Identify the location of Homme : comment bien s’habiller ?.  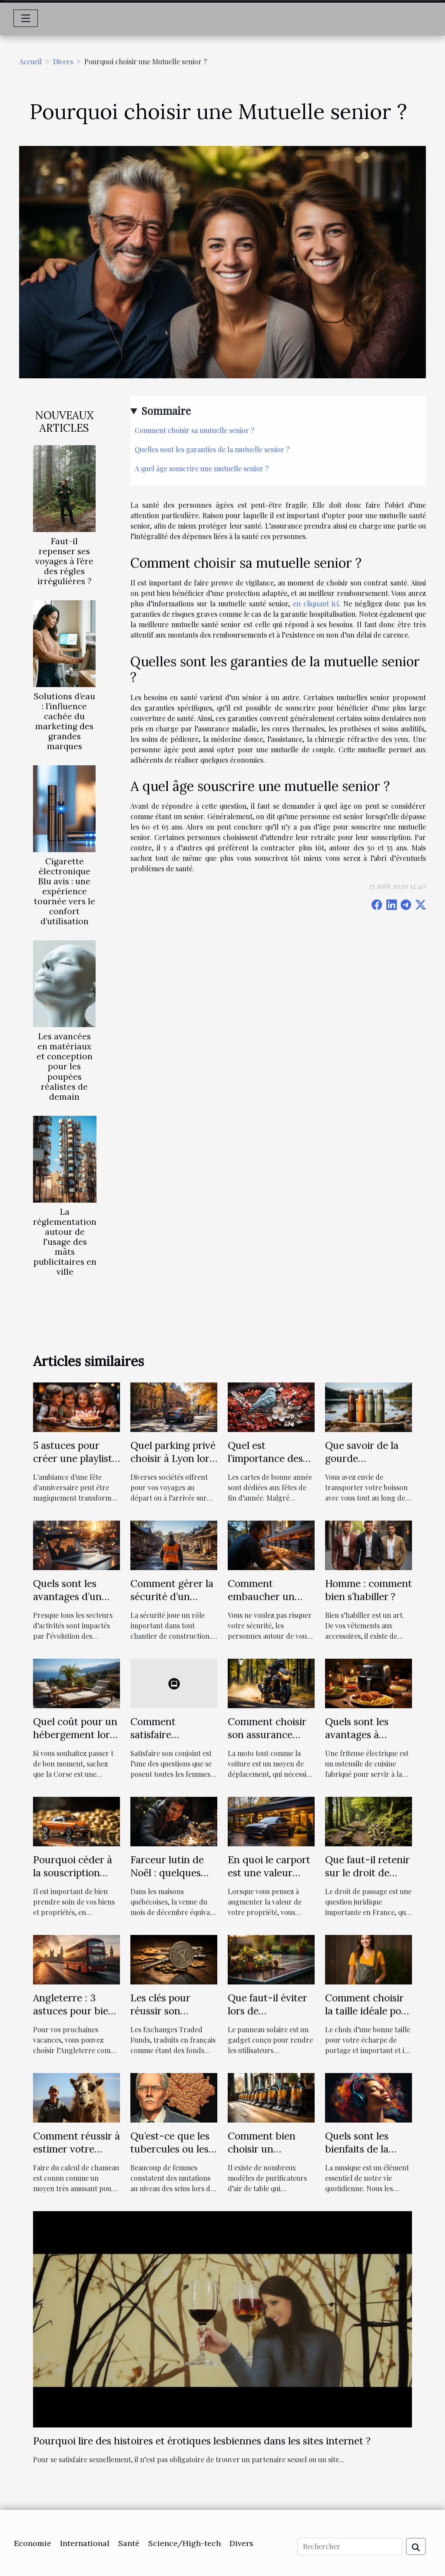
(368, 1590).